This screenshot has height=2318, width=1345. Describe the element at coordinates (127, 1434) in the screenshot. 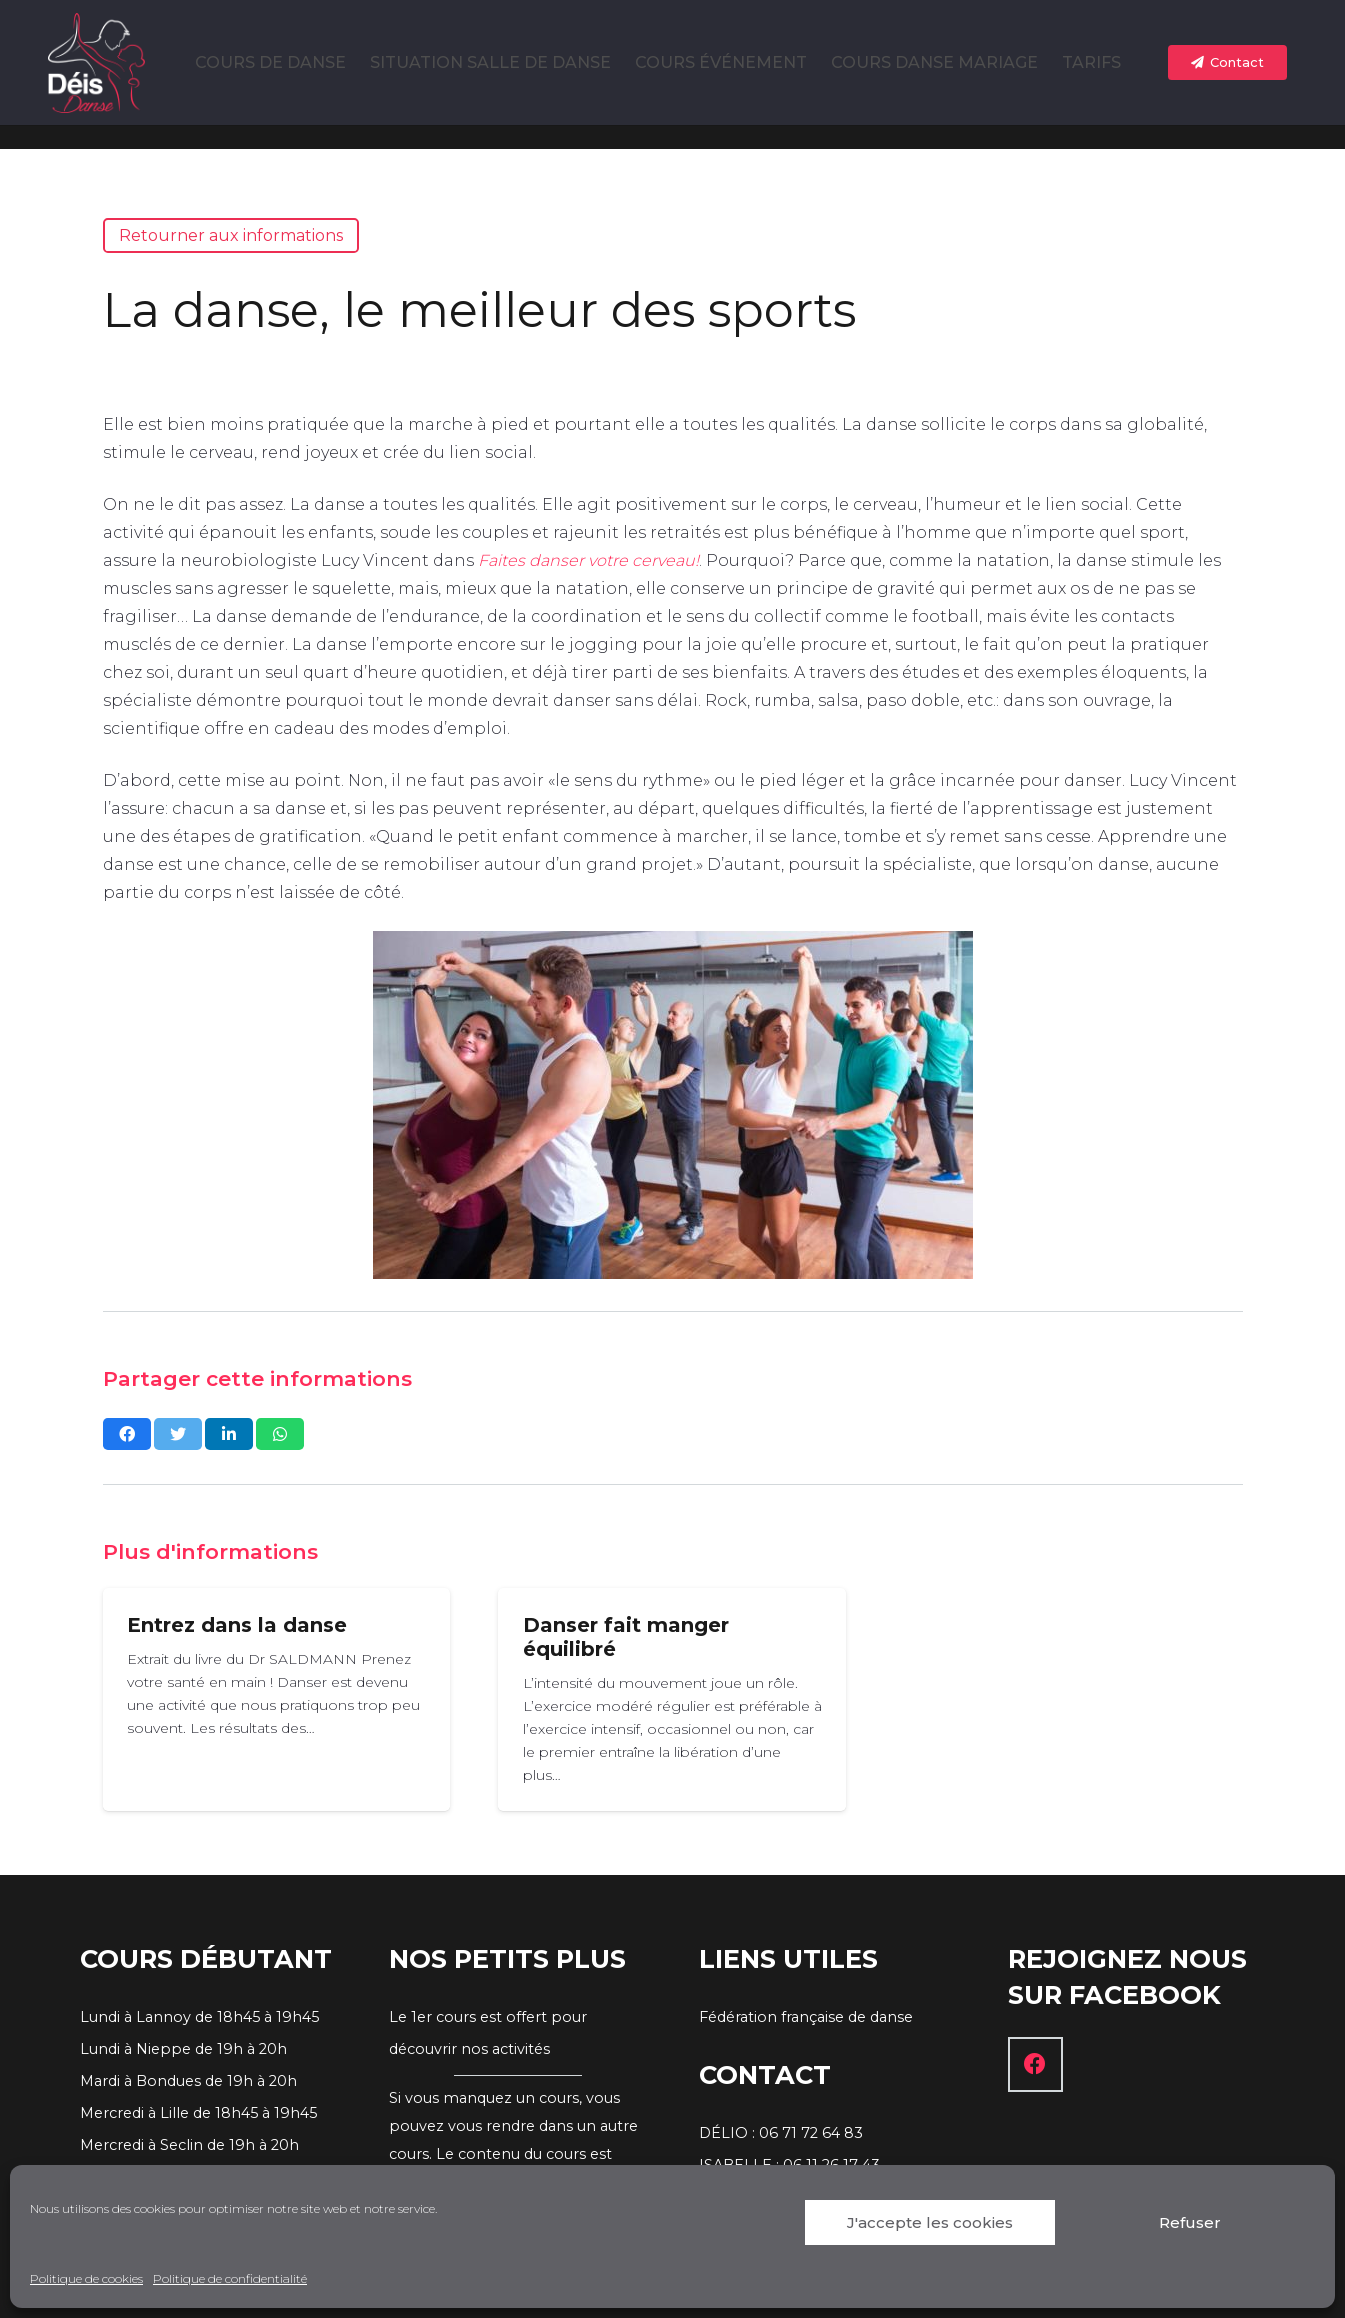

I see `[Partagez ceci]` at that location.